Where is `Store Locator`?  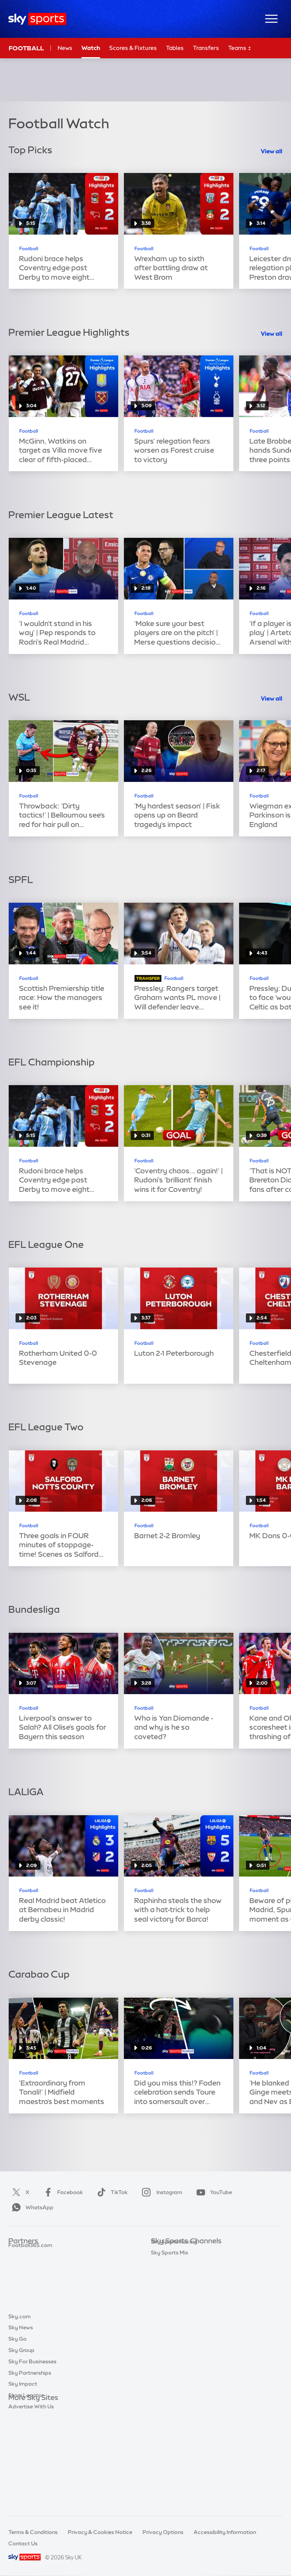 Store Locator is located at coordinates (26, 2488).